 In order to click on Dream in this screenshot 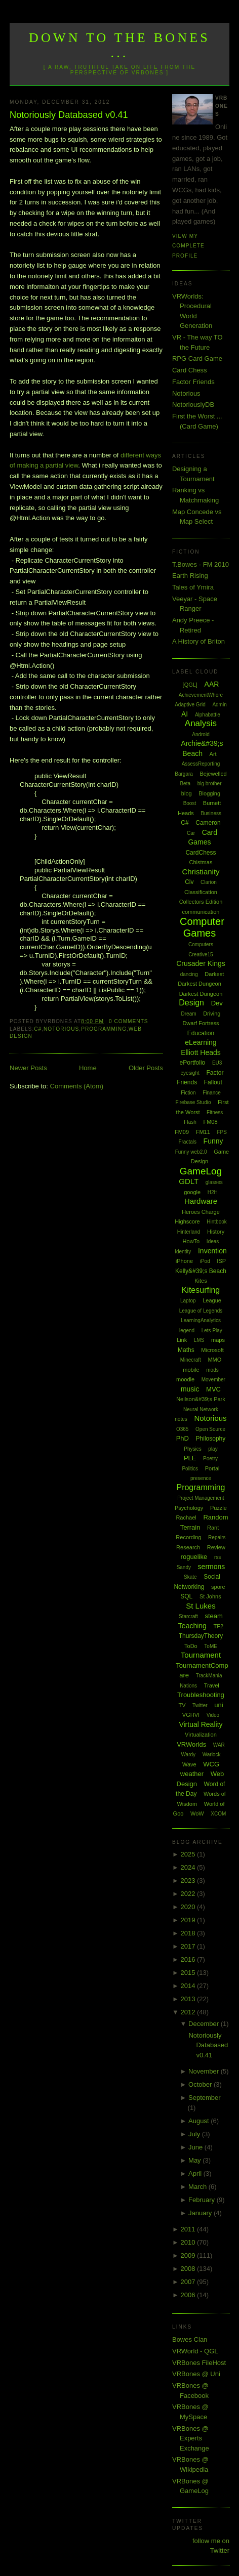, I will do `click(188, 1014)`.